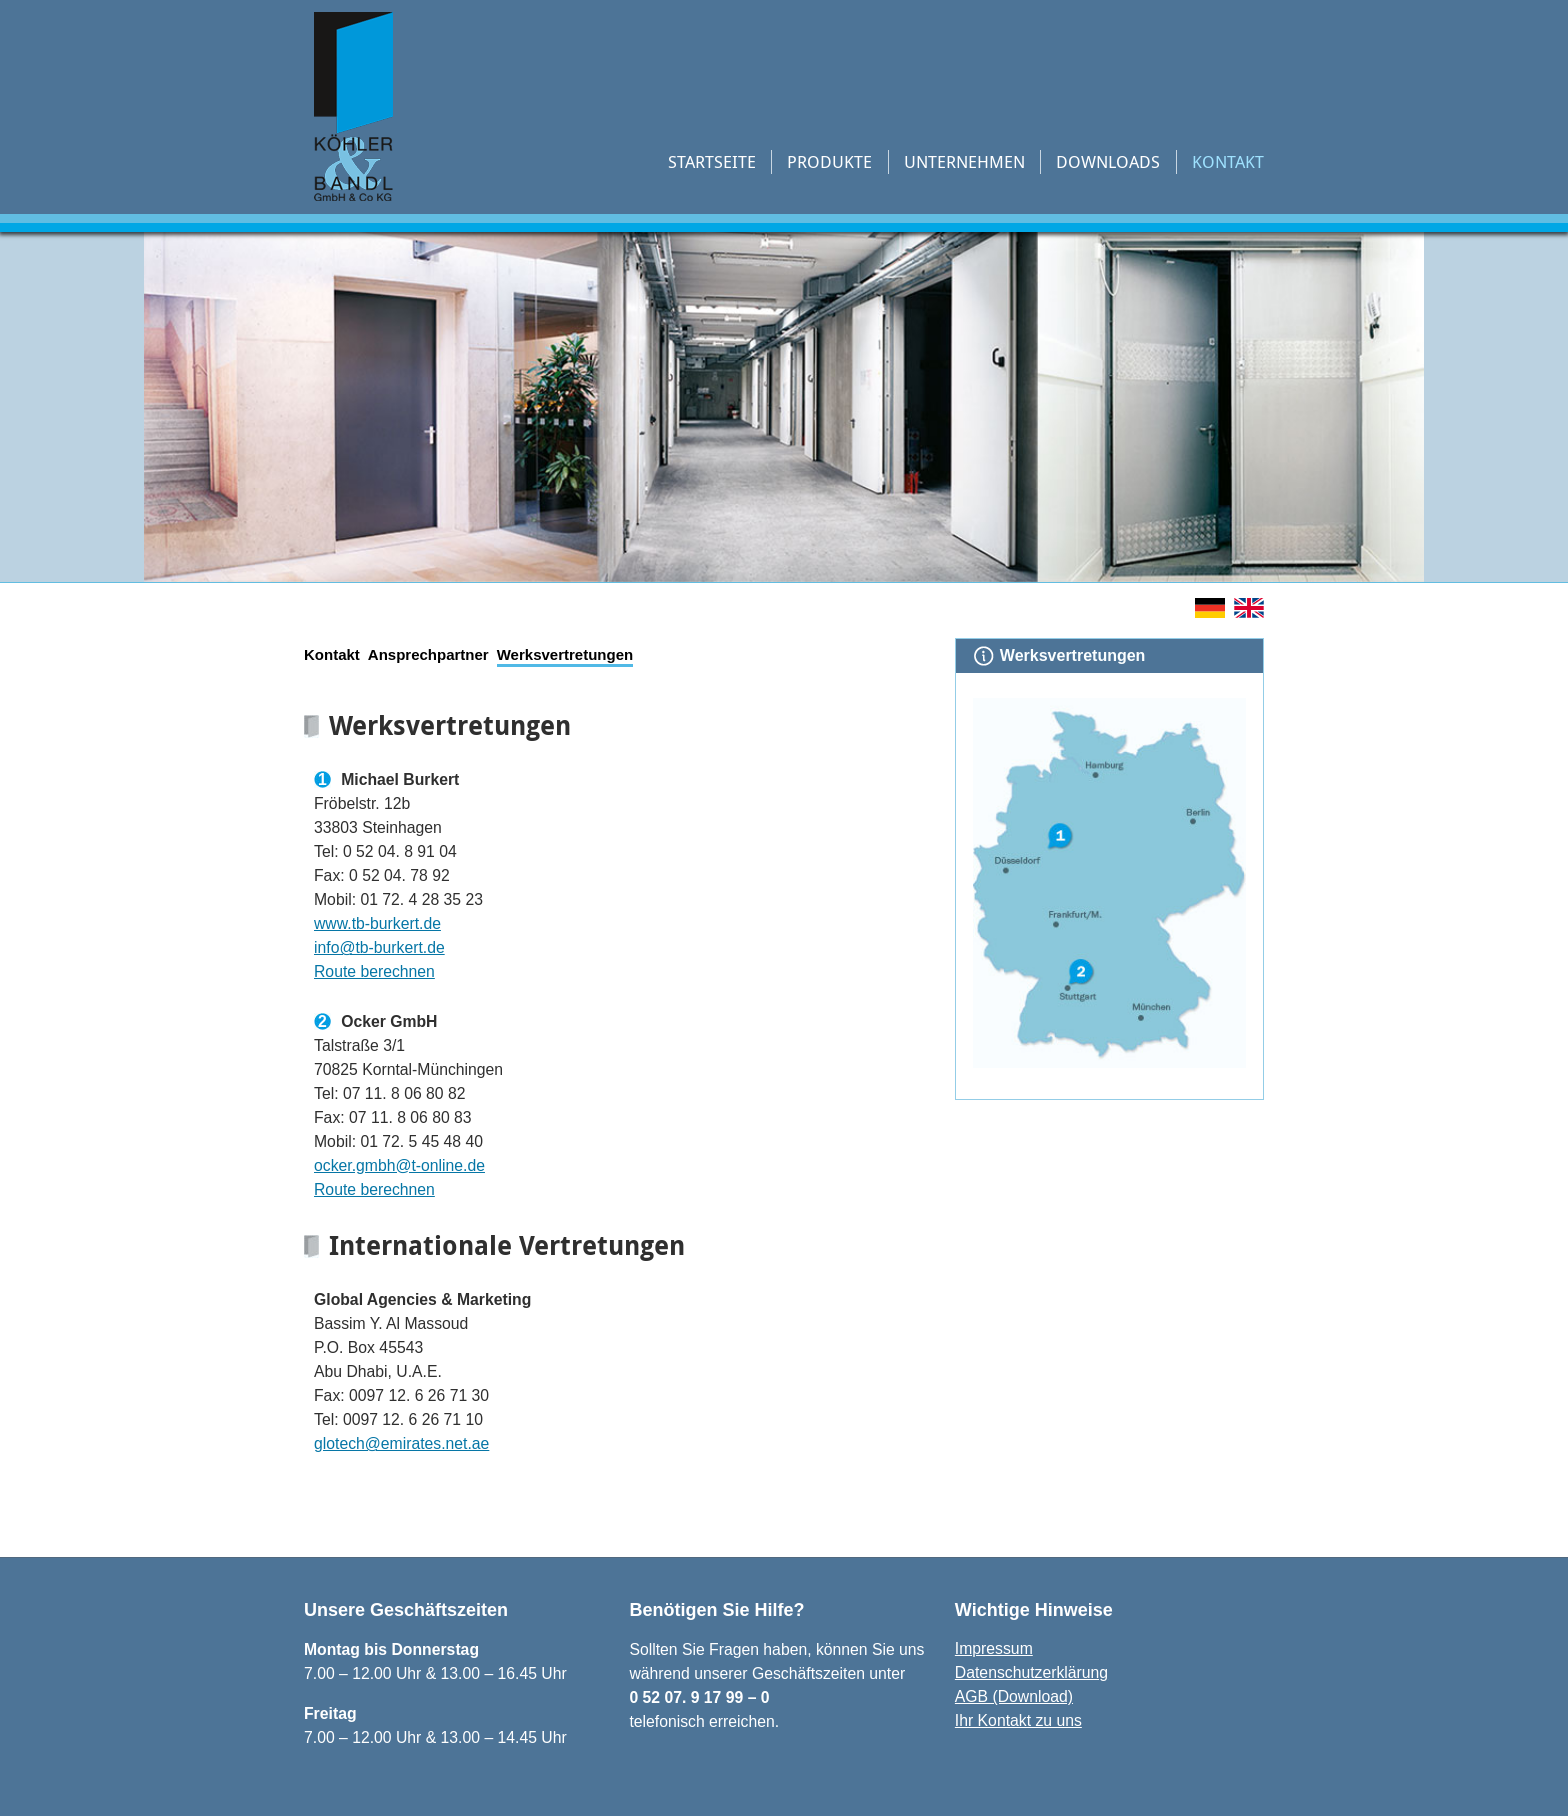 The width and height of the screenshot is (1568, 1816). What do you see at coordinates (829, 161) in the screenshot?
I see `Produkte` at bounding box center [829, 161].